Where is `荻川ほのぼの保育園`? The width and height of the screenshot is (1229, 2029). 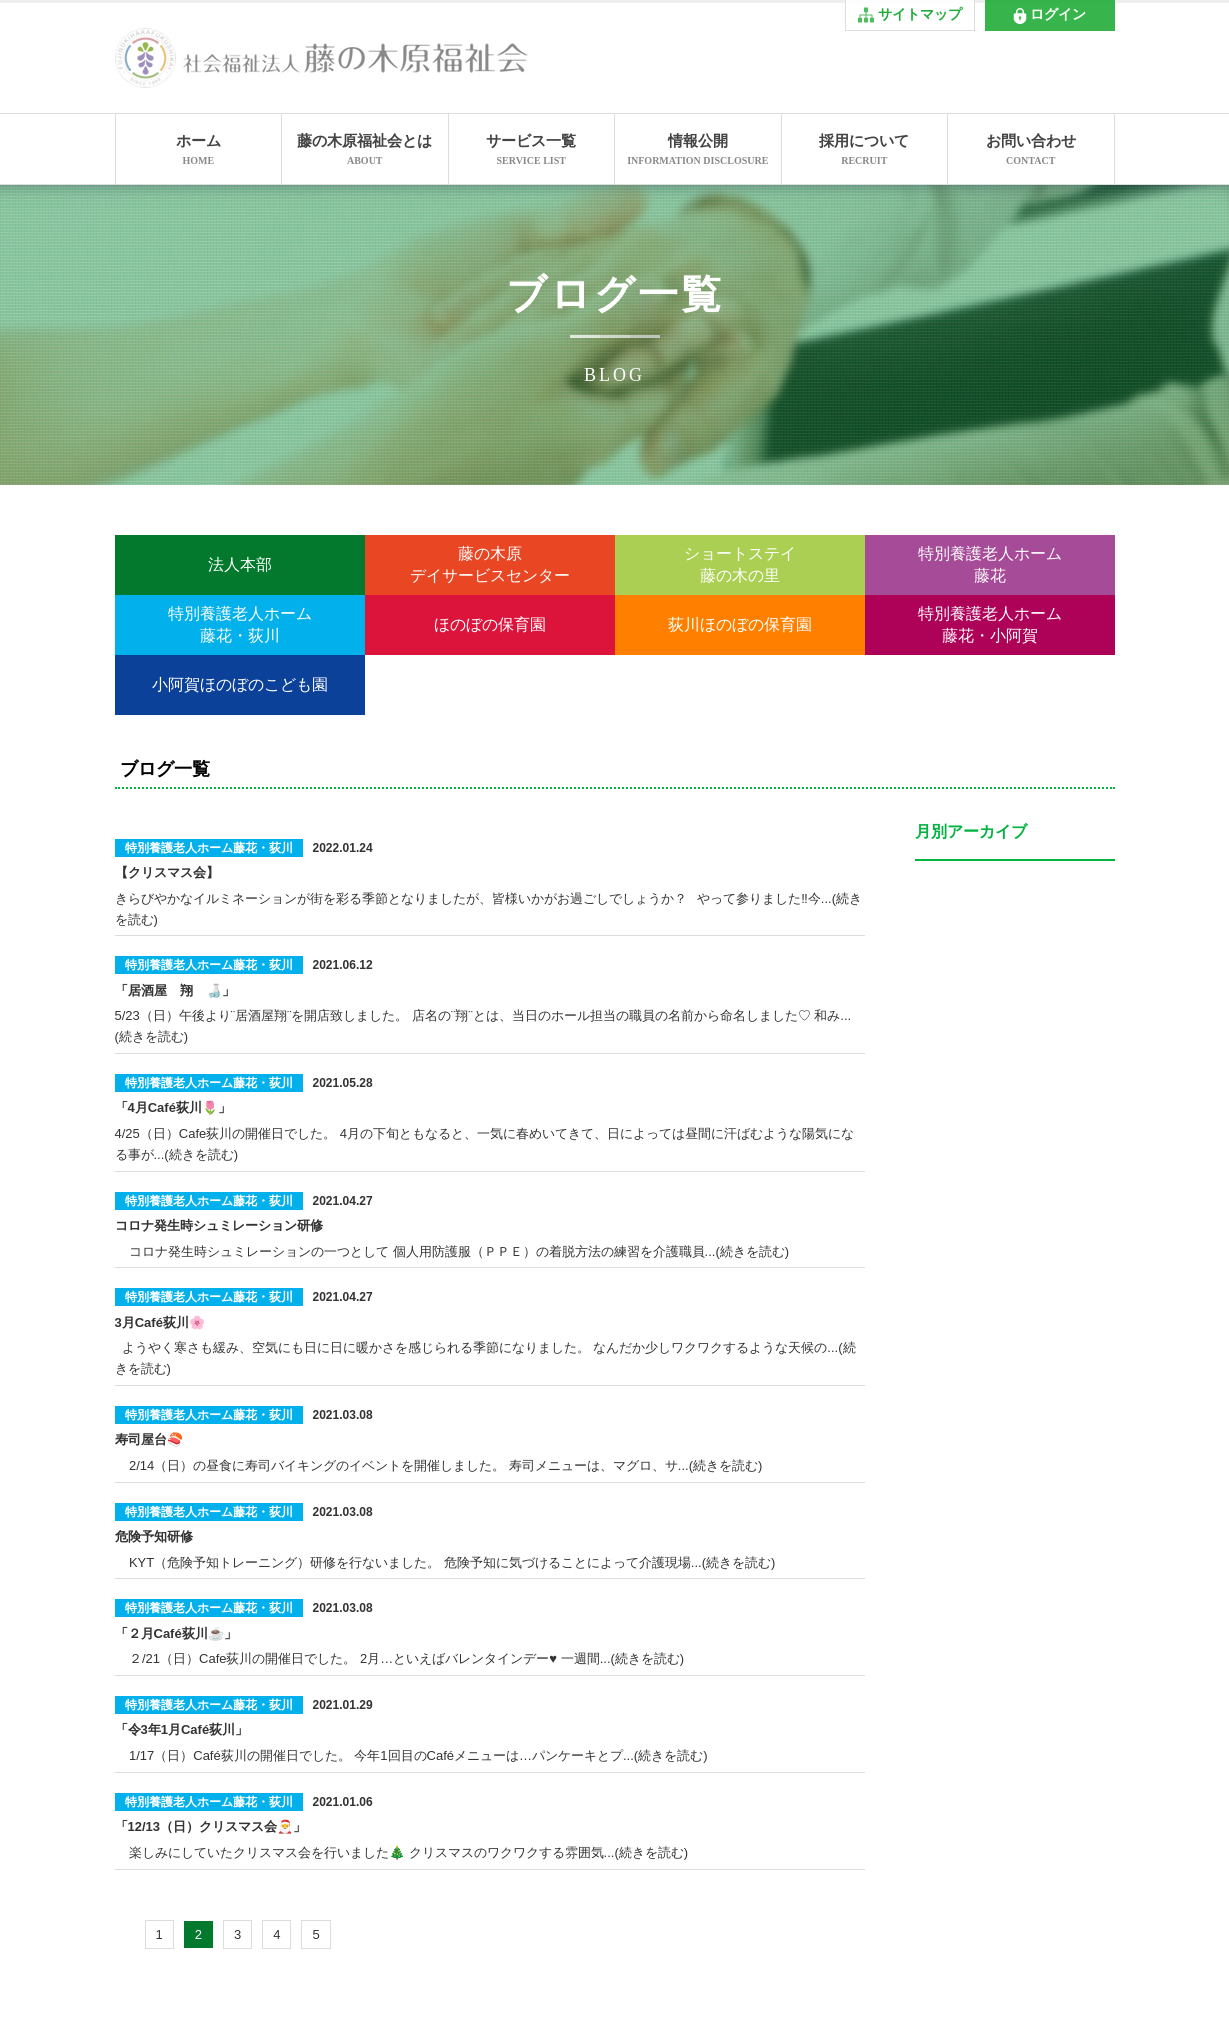 荻川ほのぼの保育園 is located at coordinates (740, 624).